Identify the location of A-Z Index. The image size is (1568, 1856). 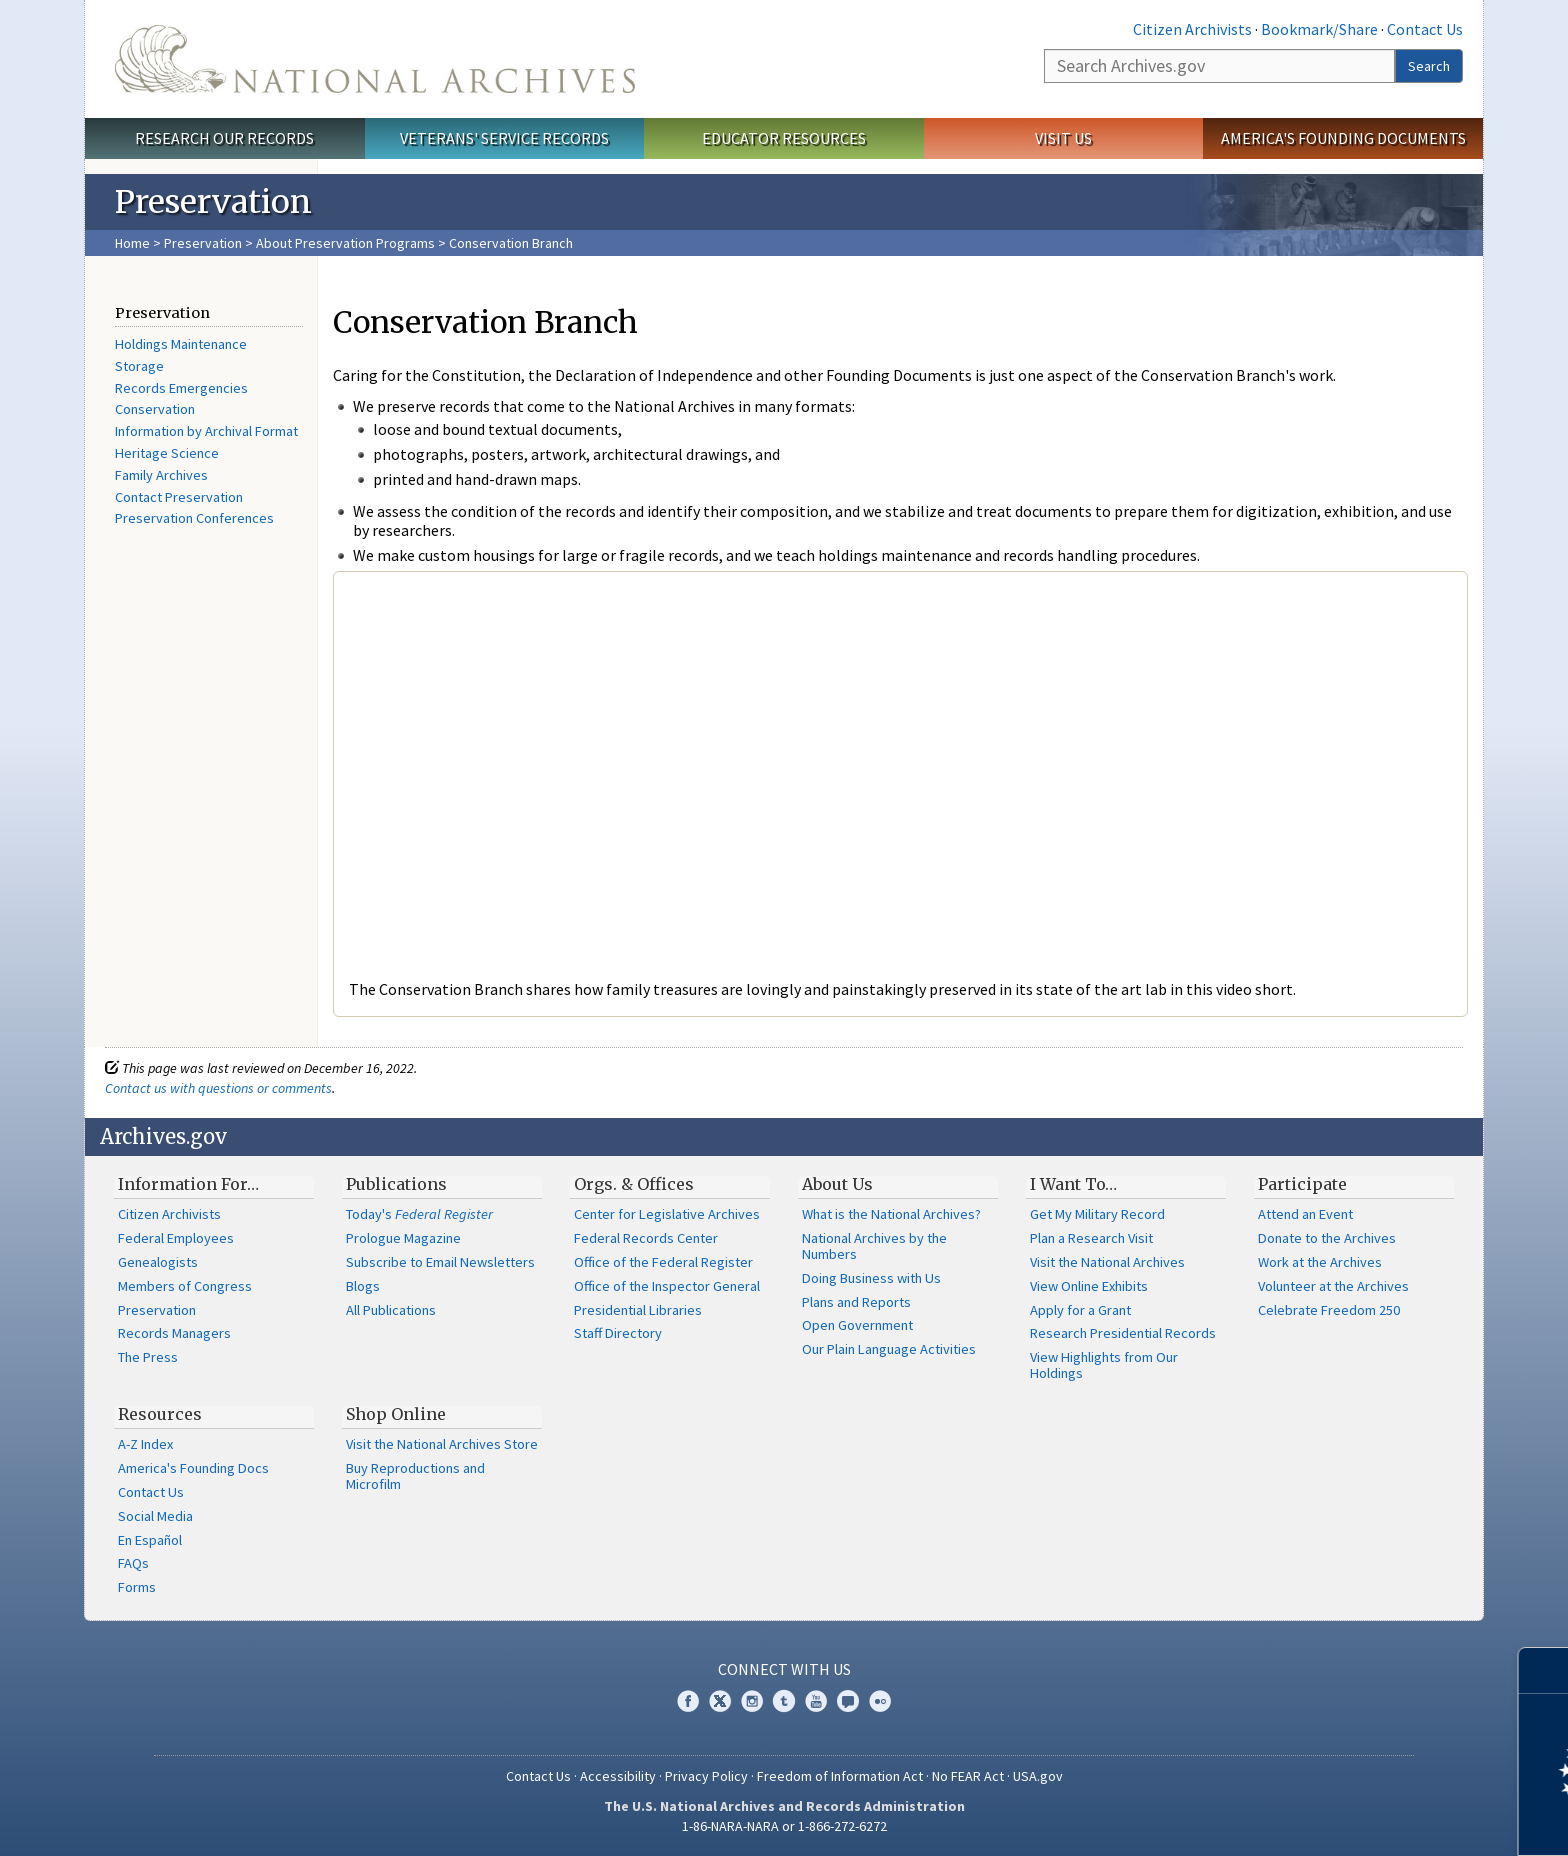
(145, 1444).